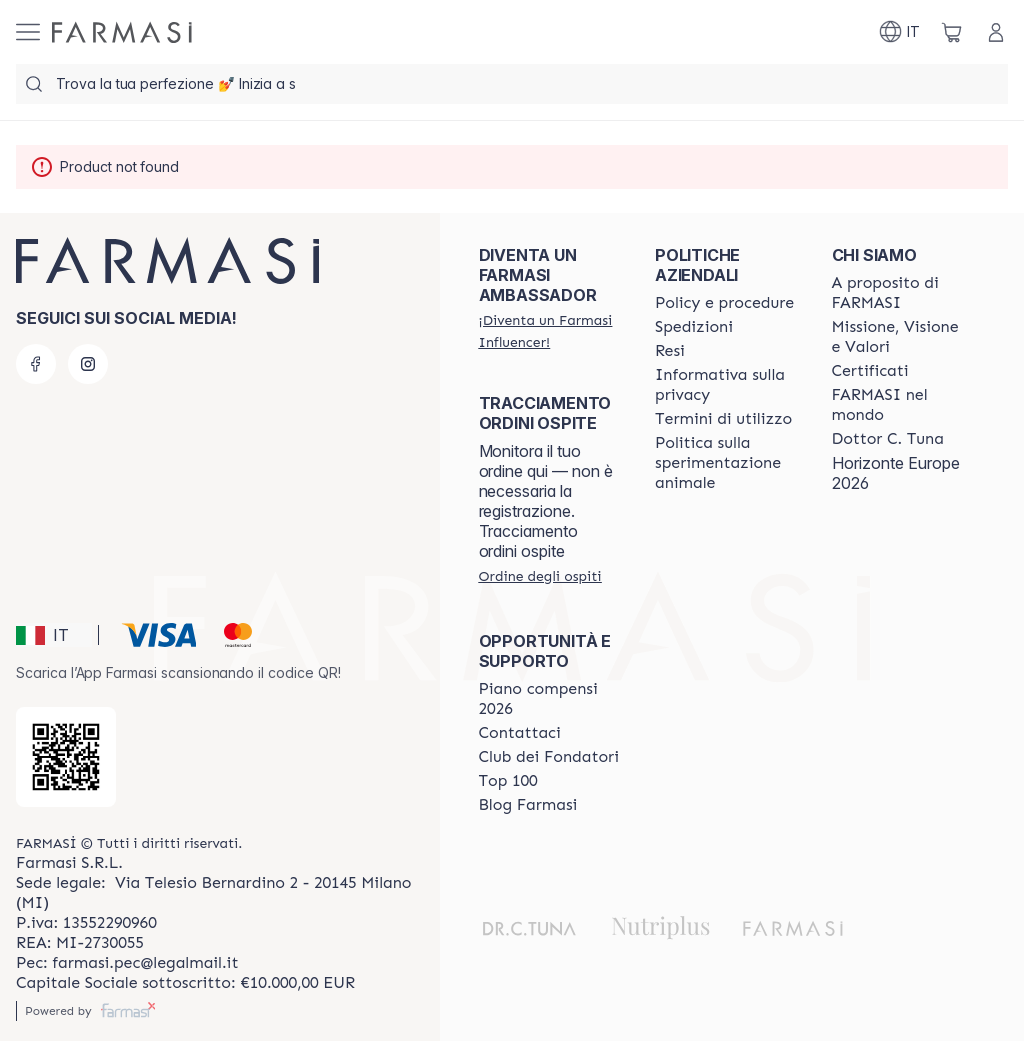 The image size is (1024, 1041). What do you see at coordinates (723, 419) in the screenshot?
I see `[/farmasi/content/terms-of-use]` at bounding box center [723, 419].